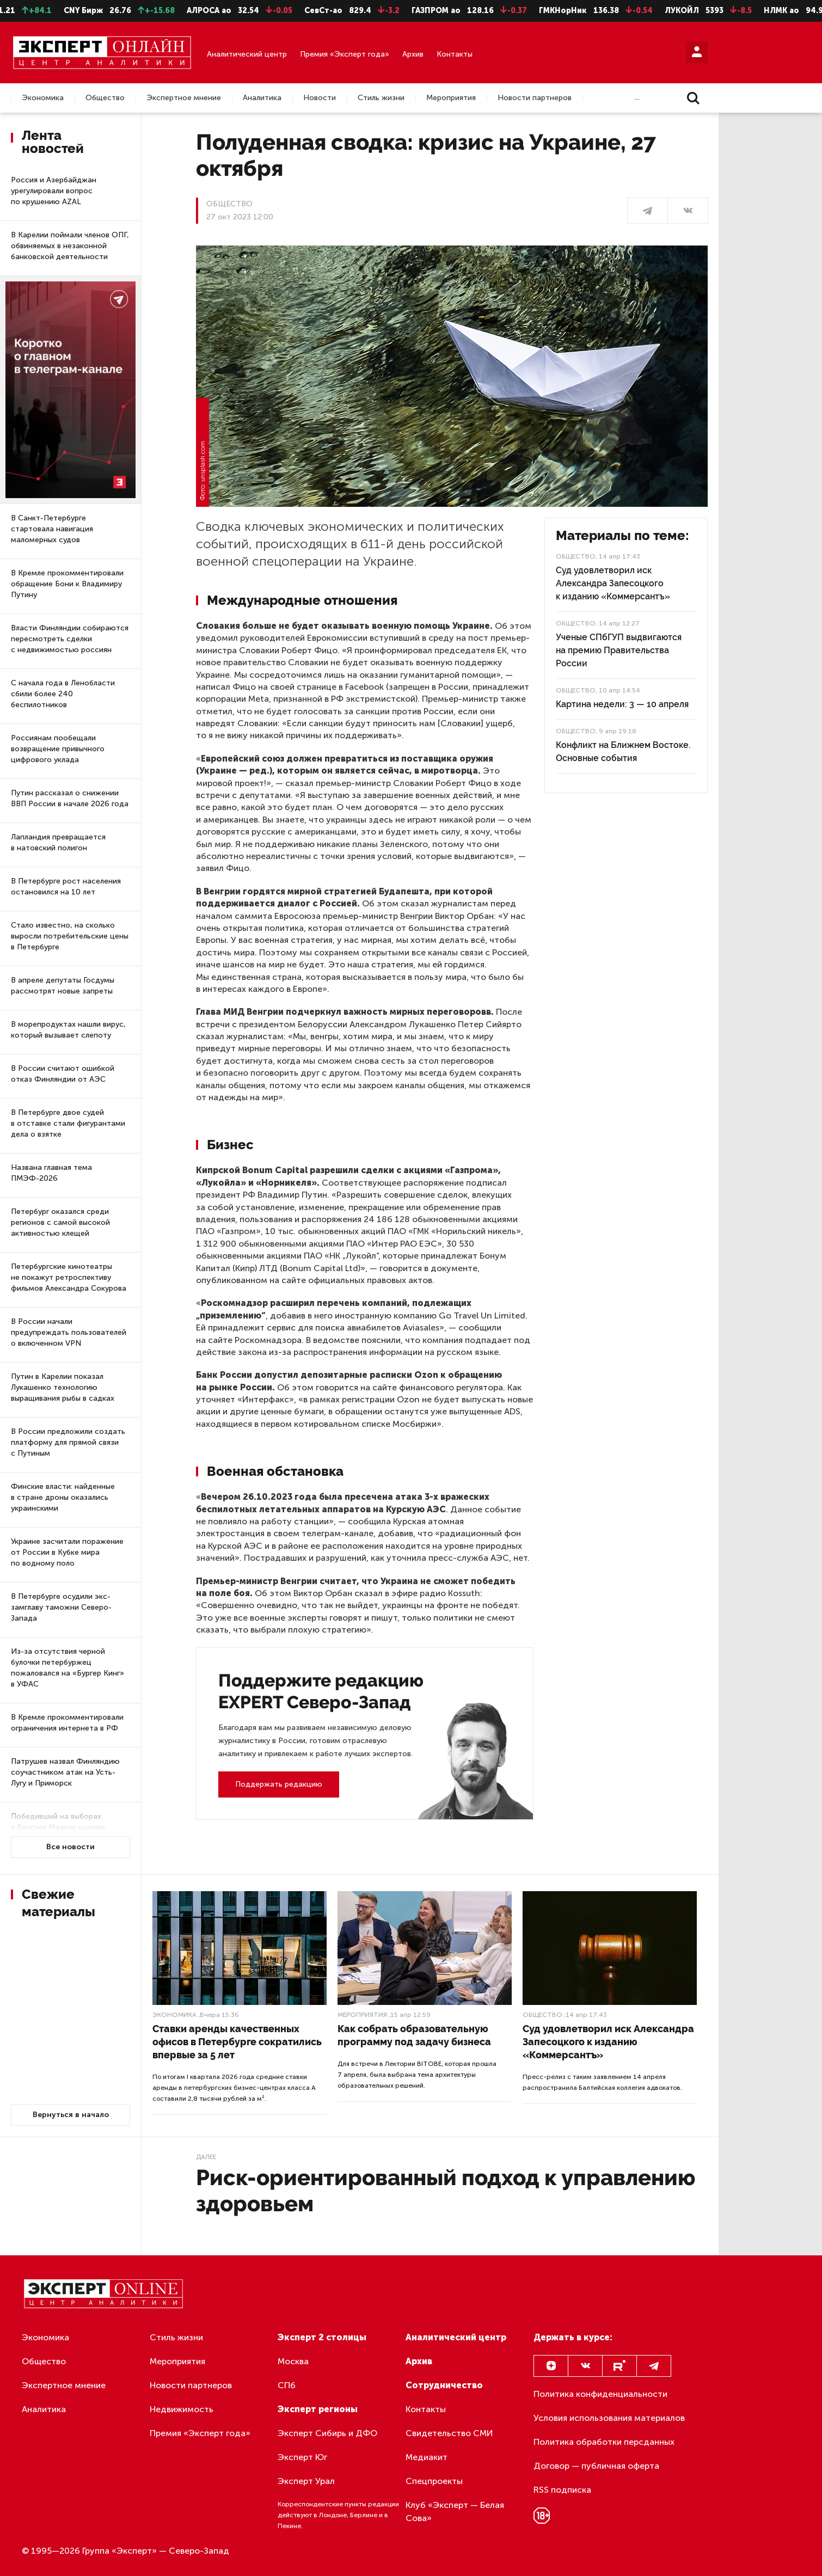  Describe the element at coordinates (62, 986) in the screenshot. I see `В апреле депутаты Госдумы рассмотрят новые запреты` at that location.